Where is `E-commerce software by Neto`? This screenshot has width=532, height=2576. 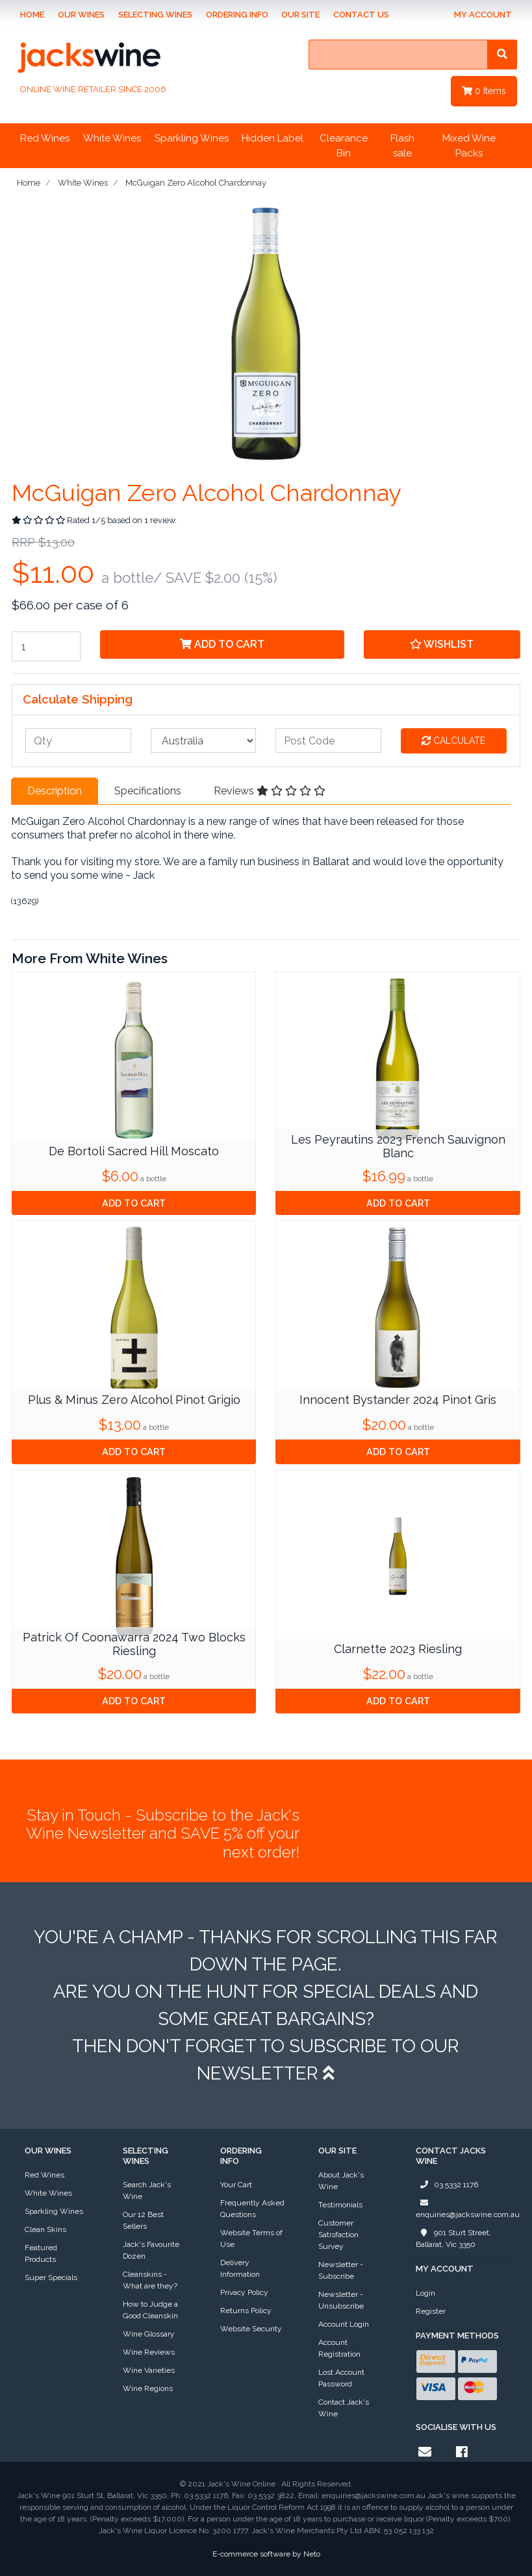
E-commerce software by Neto is located at coordinates (266, 2553).